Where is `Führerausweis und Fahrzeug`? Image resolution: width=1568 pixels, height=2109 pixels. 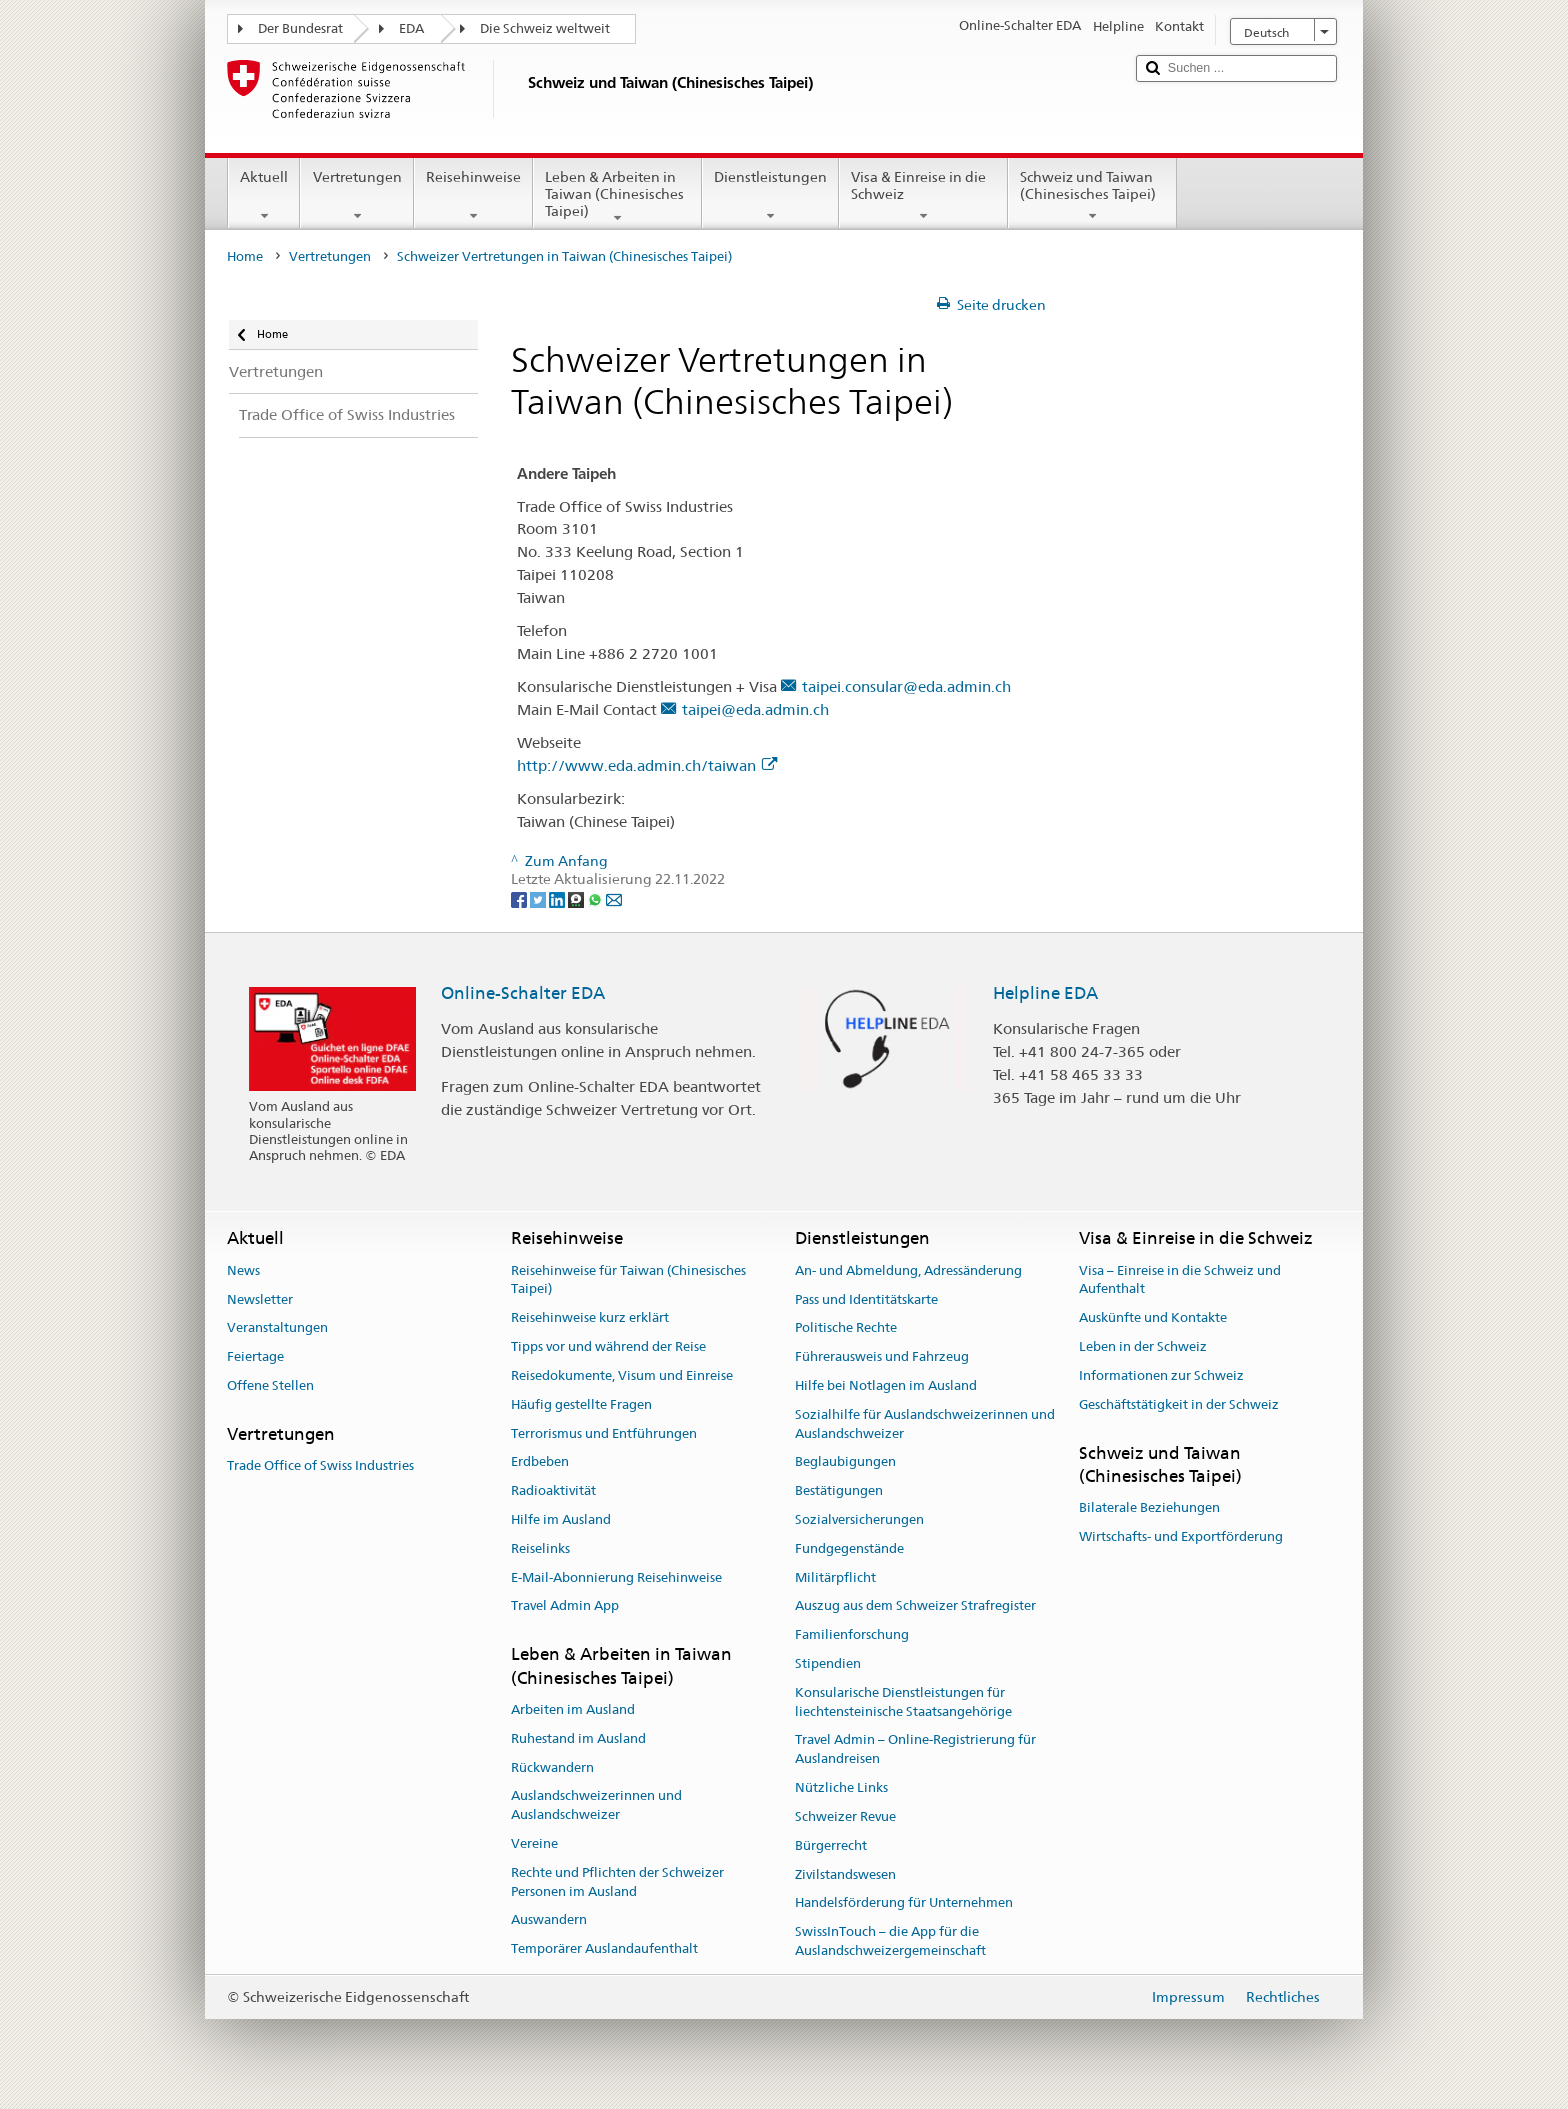
Führerausweis und Fahrzeug is located at coordinates (882, 1356).